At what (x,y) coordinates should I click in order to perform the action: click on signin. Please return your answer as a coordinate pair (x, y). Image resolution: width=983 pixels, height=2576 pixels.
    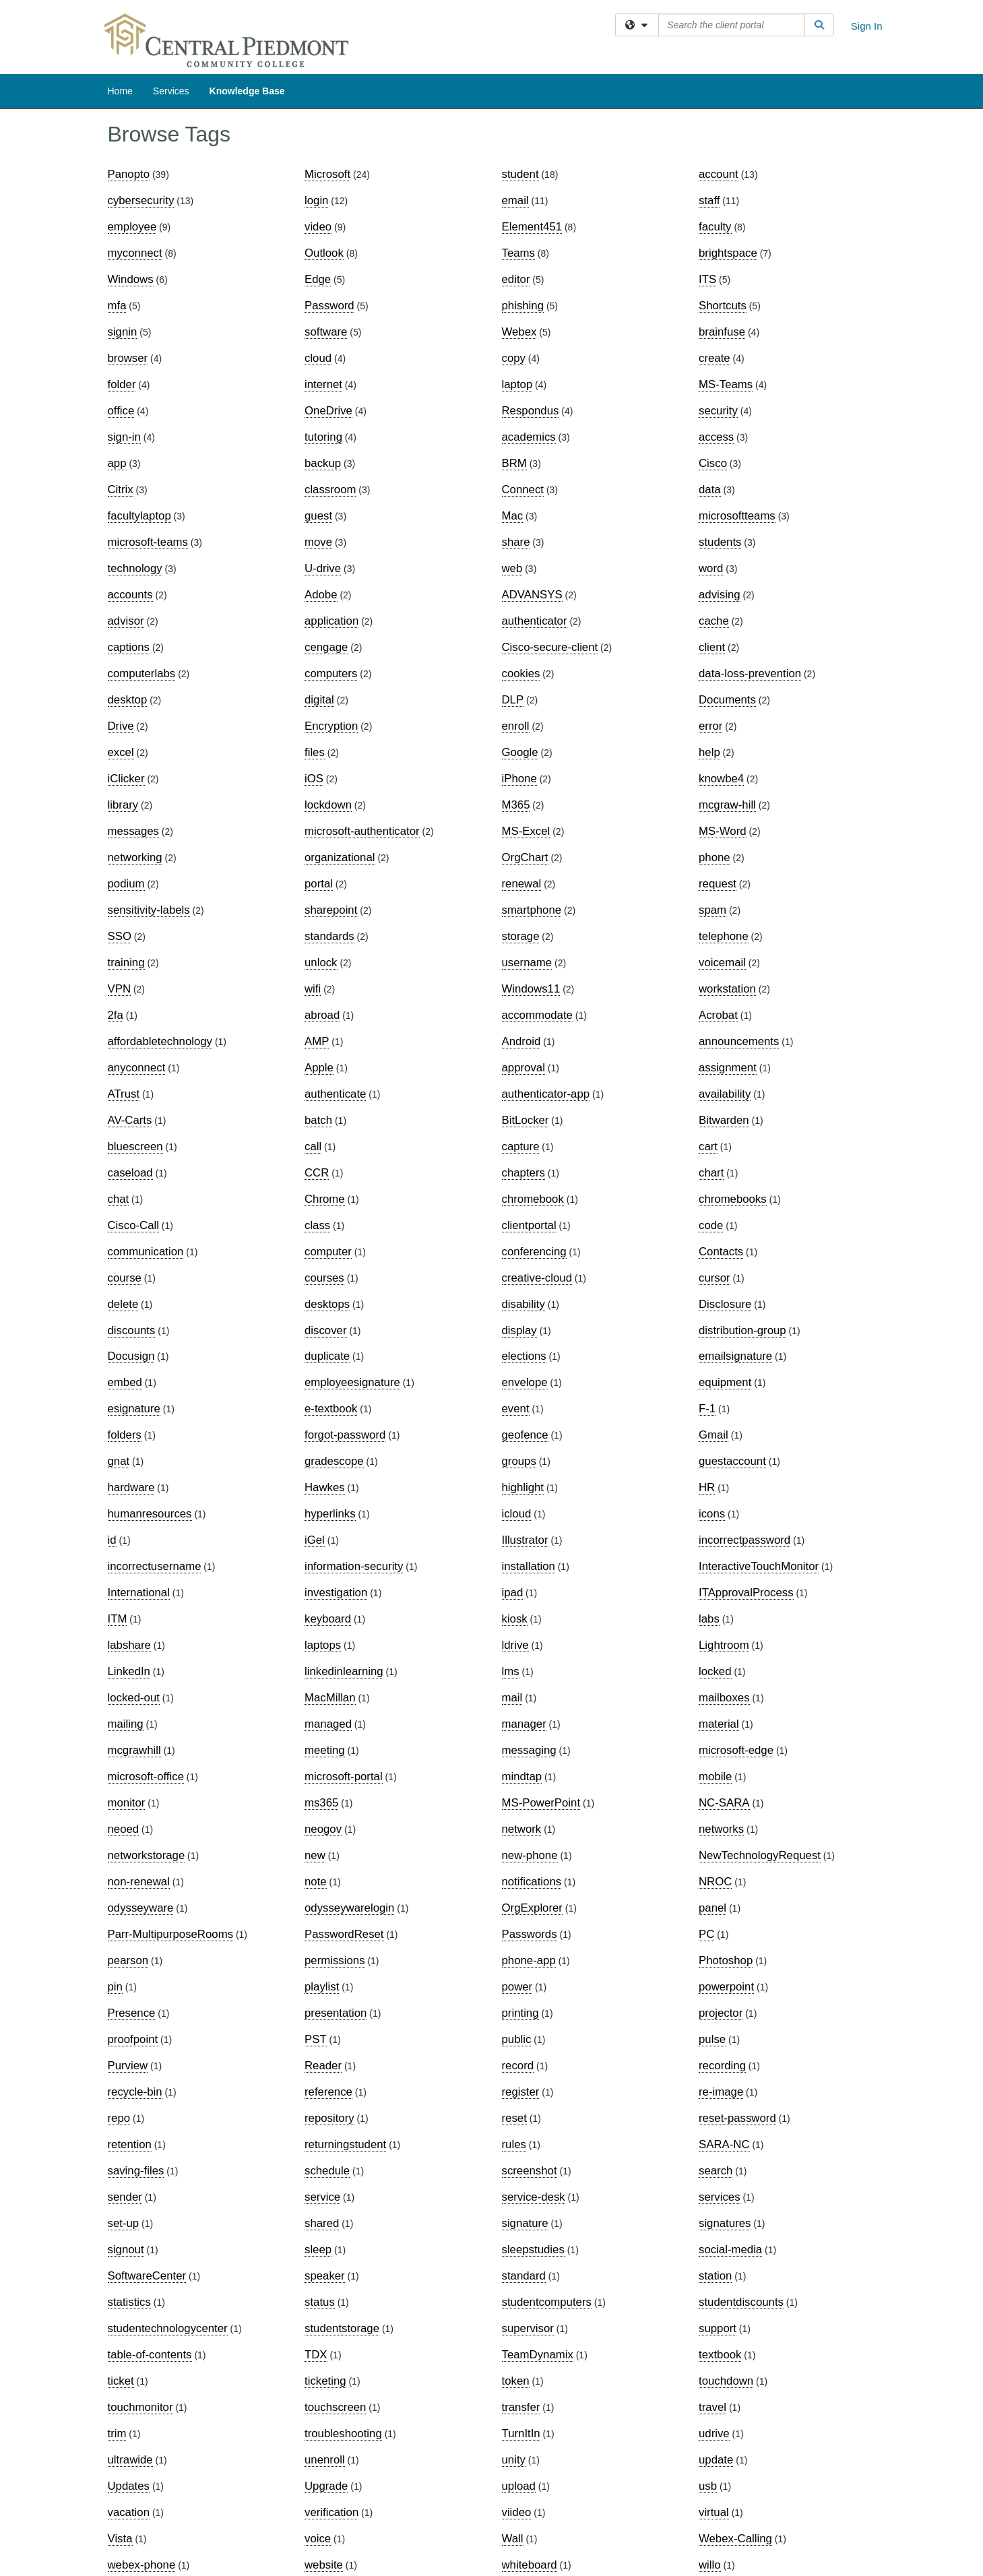
    Looking at the image, I should click on (122, 331).